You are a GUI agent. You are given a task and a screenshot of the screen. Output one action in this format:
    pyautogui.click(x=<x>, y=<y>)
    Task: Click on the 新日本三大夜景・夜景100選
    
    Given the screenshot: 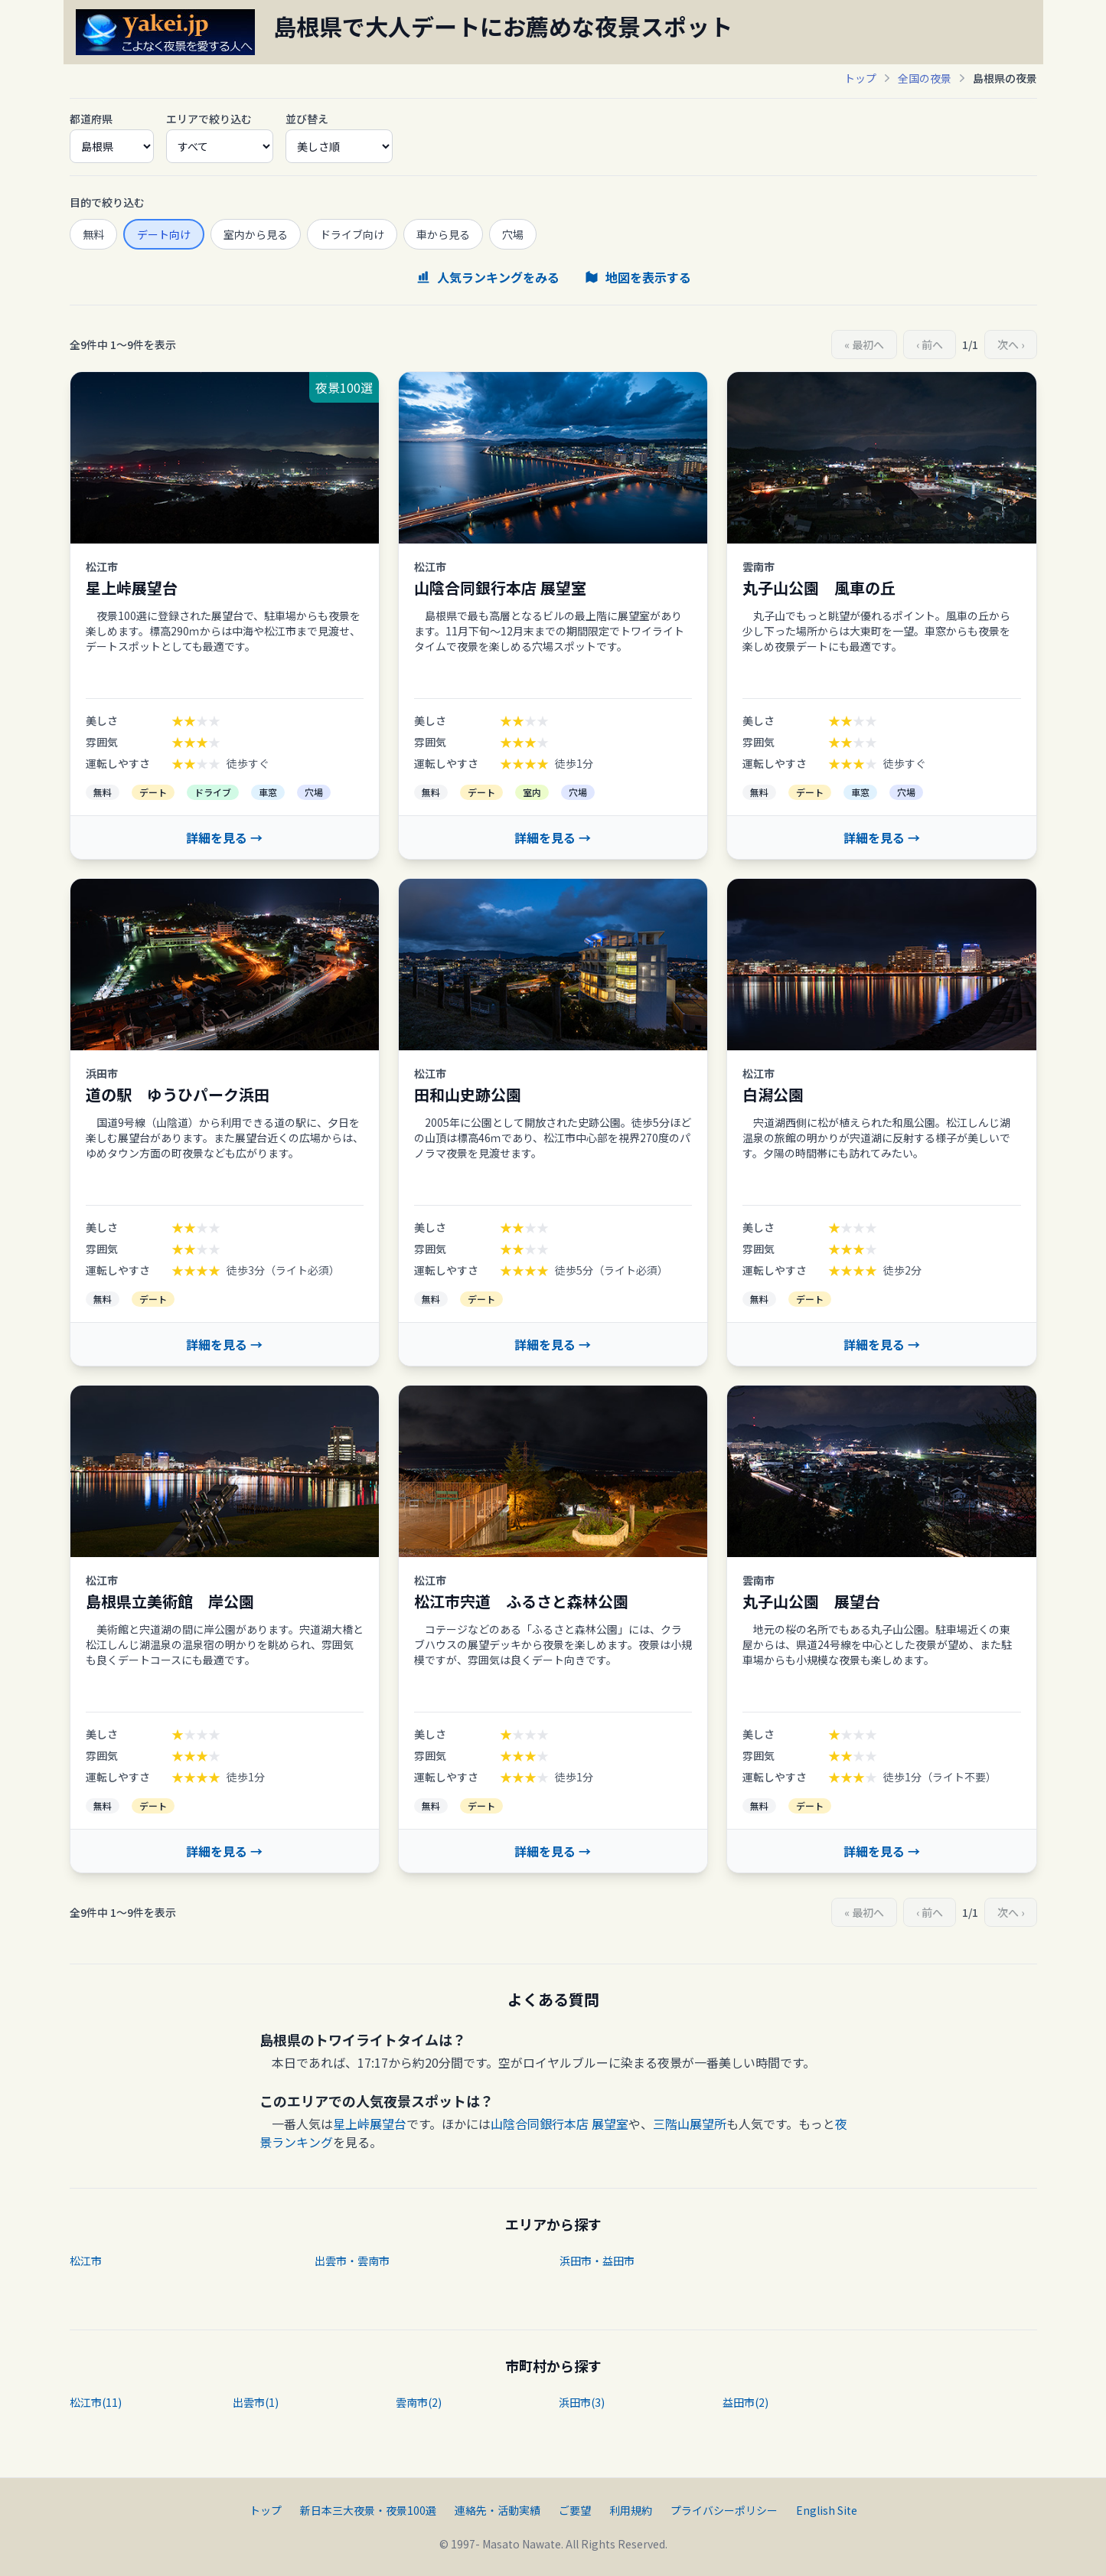 What is the action you would take?
    pyautogui.click(x=368, y=2510)
    